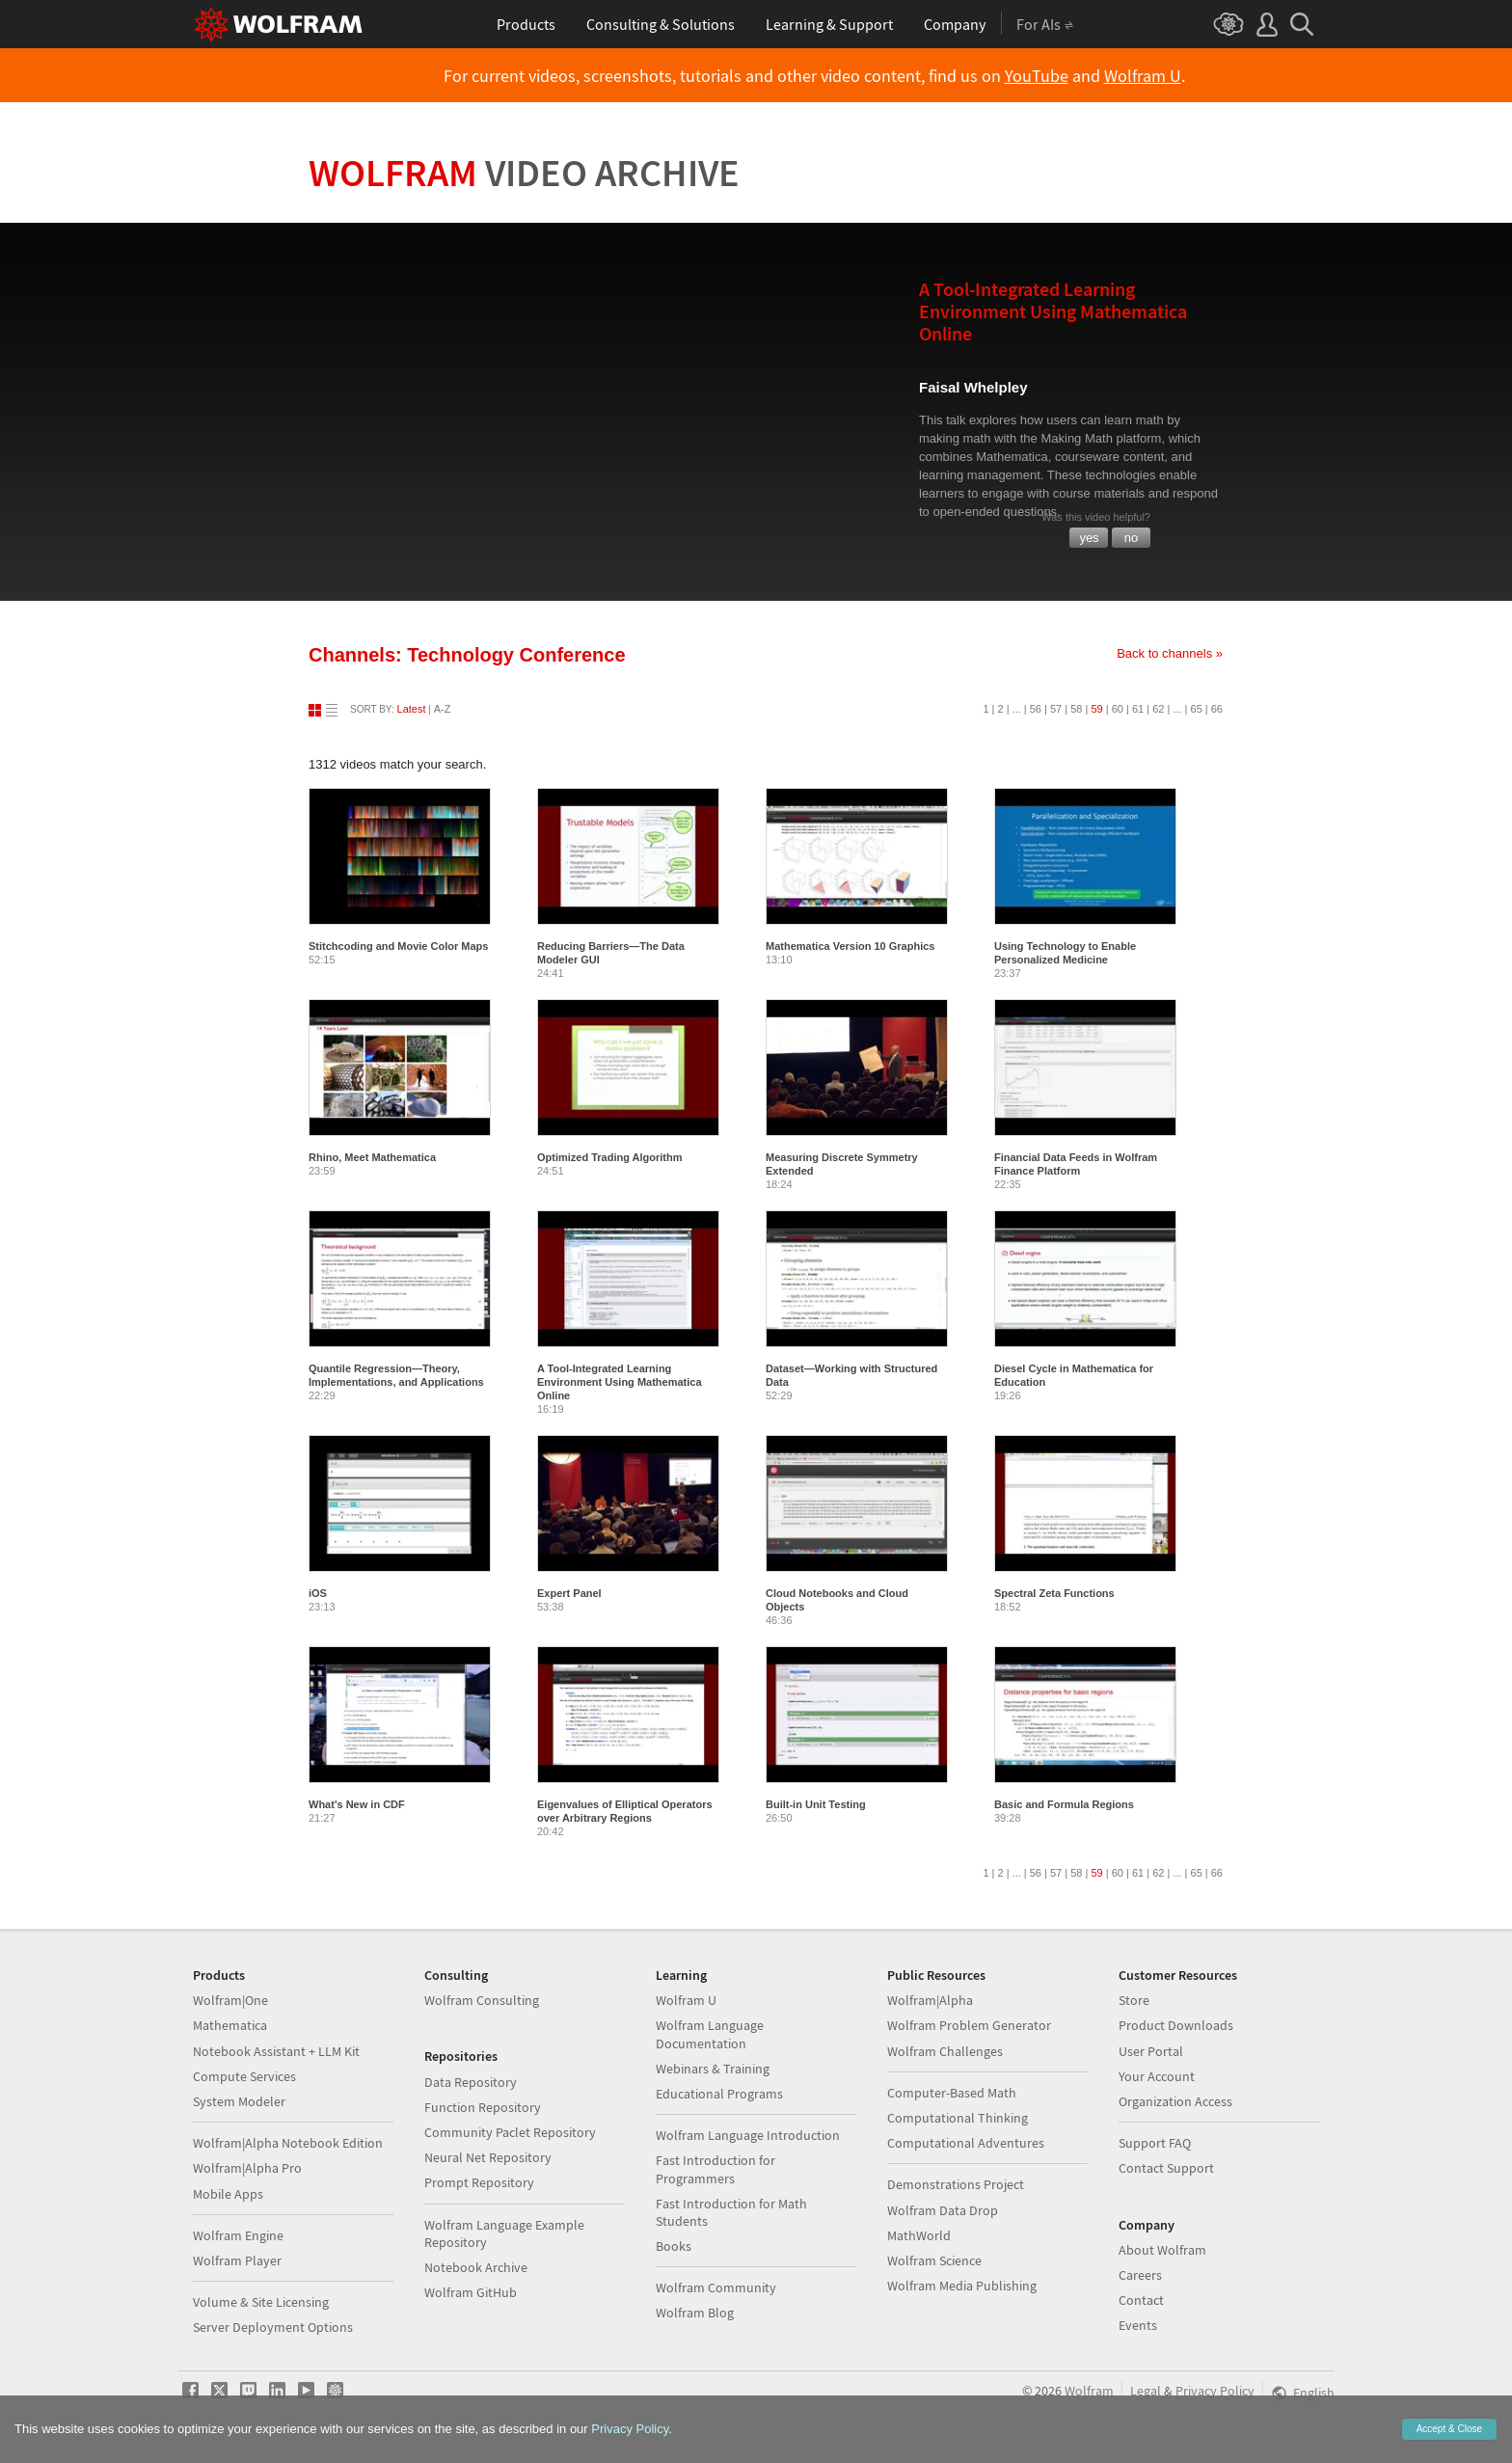  Describe the element at coordinates (945, 2051) in the screenshot. I see `Wolfram Challenges` at that location.